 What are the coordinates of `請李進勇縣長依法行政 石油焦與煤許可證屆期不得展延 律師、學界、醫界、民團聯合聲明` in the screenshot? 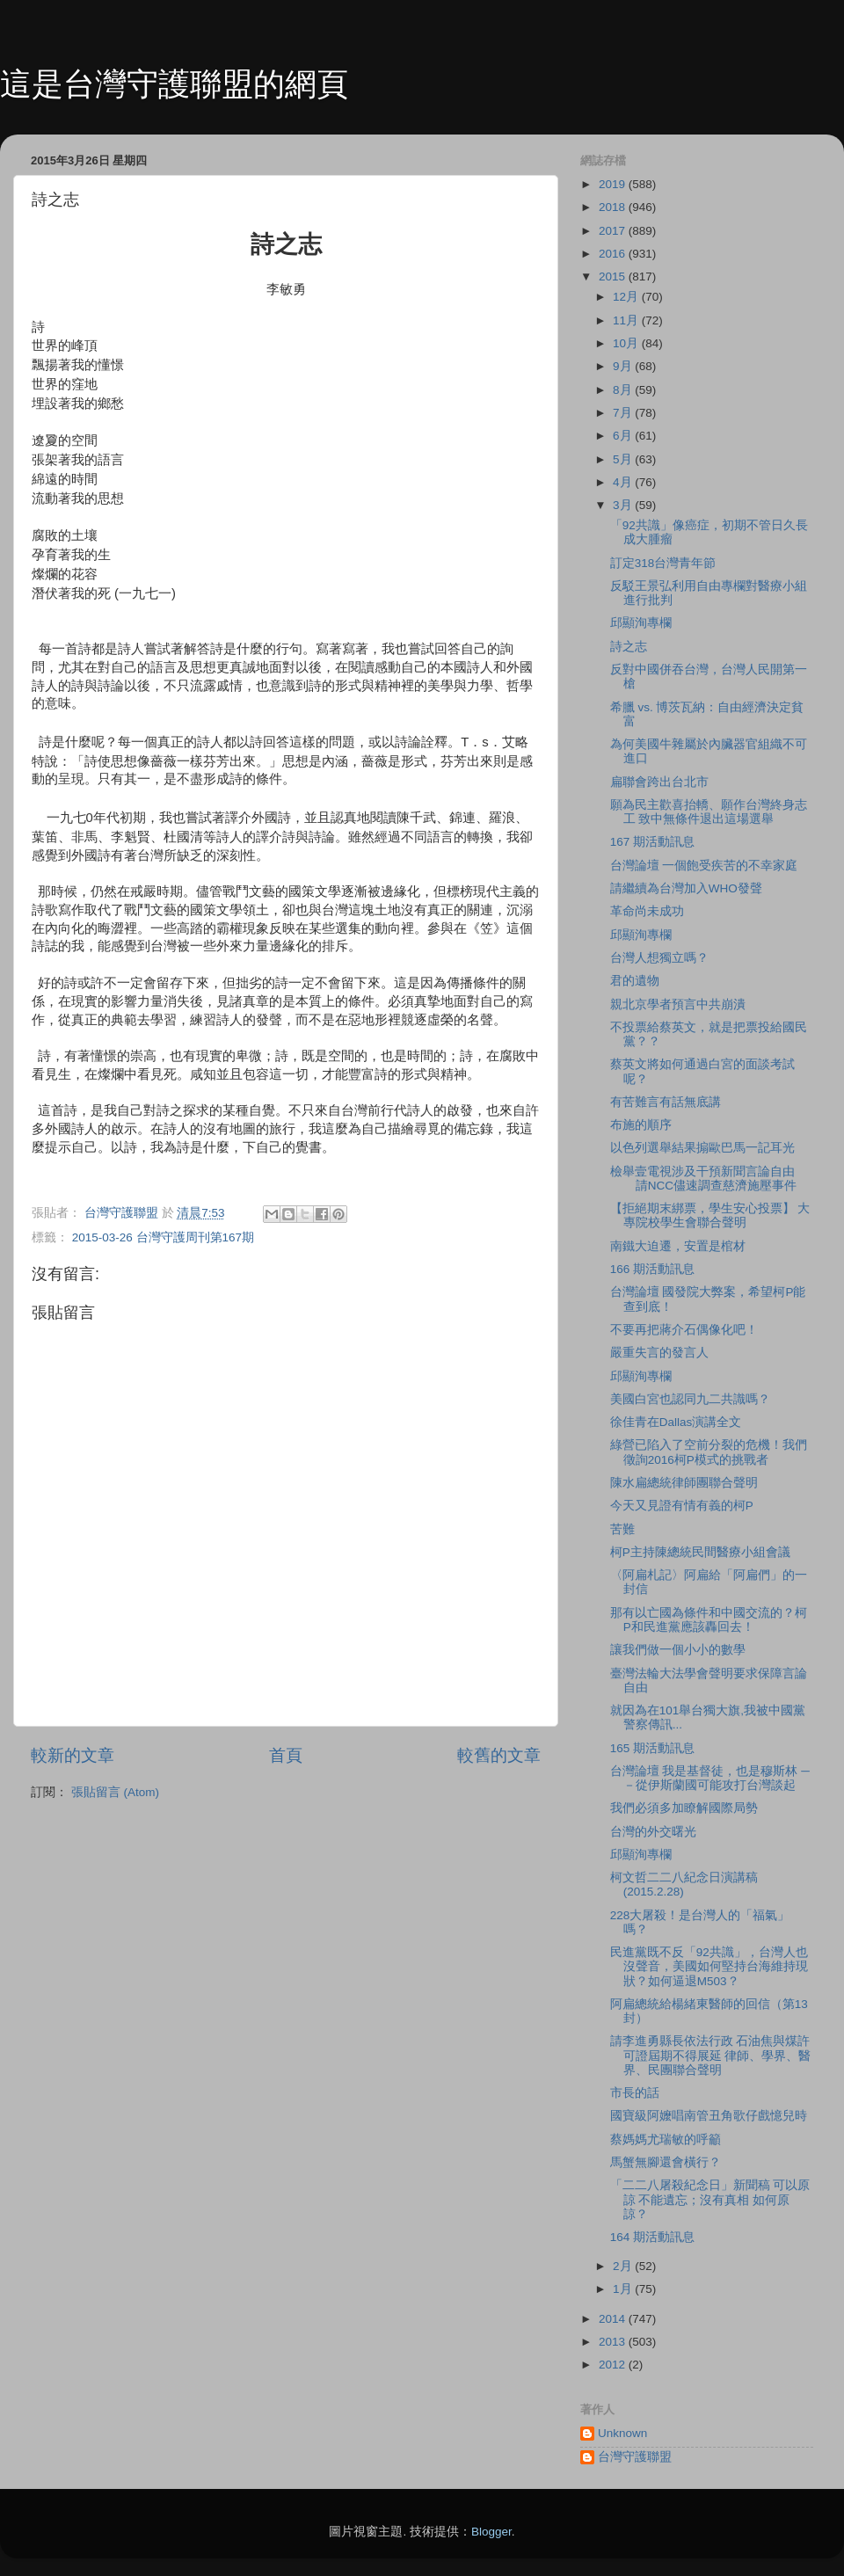 It's located at (710, 2055).